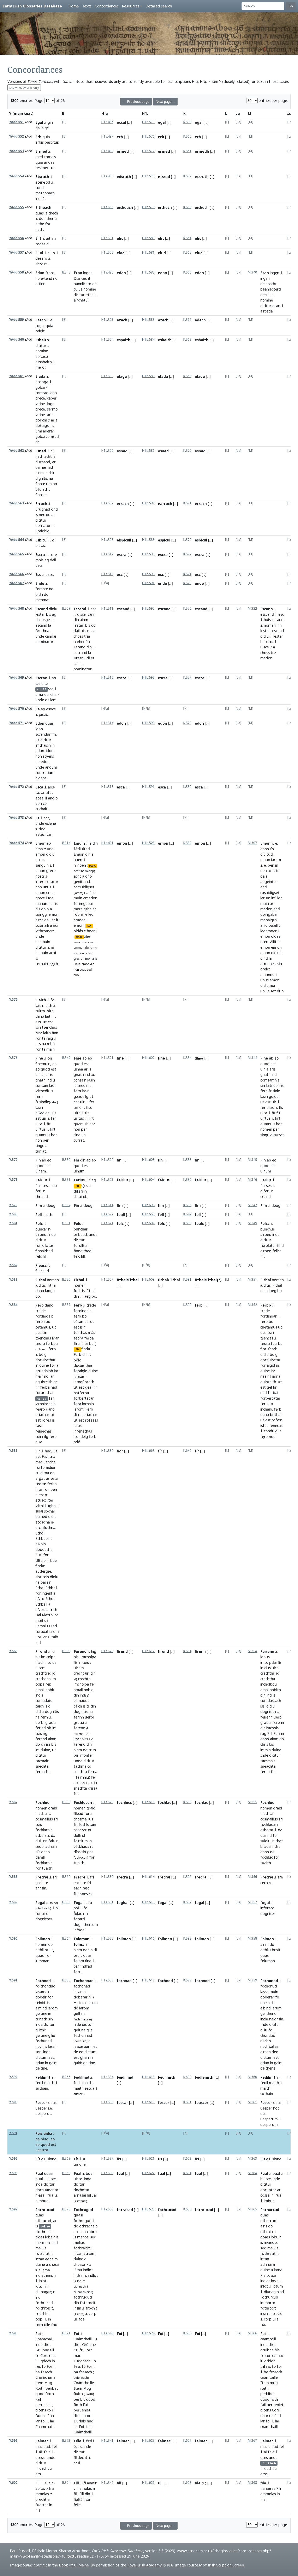  What do you see at coordinates (87, 636) in the screenshot?
I see `tria` at bounding box center [87, 636].